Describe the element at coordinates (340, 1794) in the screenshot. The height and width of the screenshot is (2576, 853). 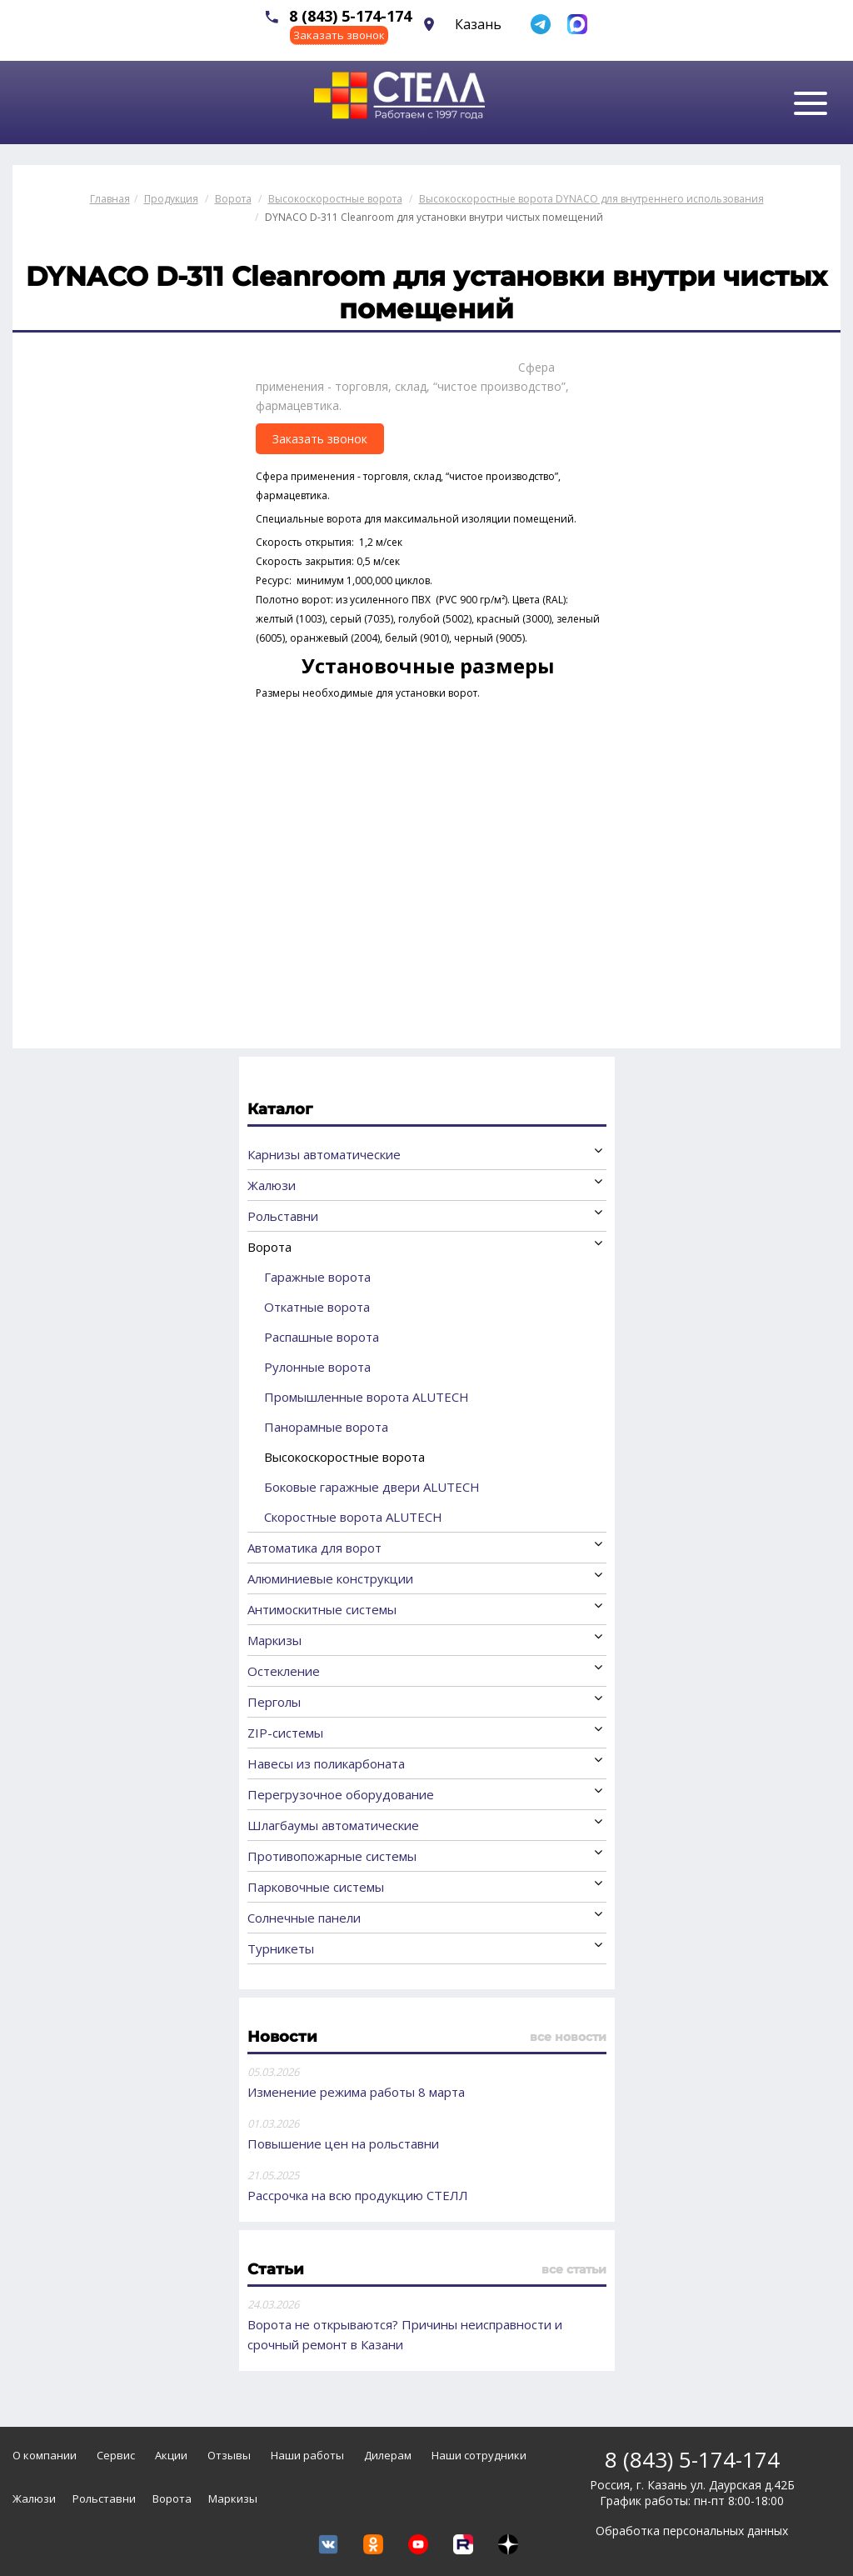
I see `Перегрузочное оборудование` at that location.